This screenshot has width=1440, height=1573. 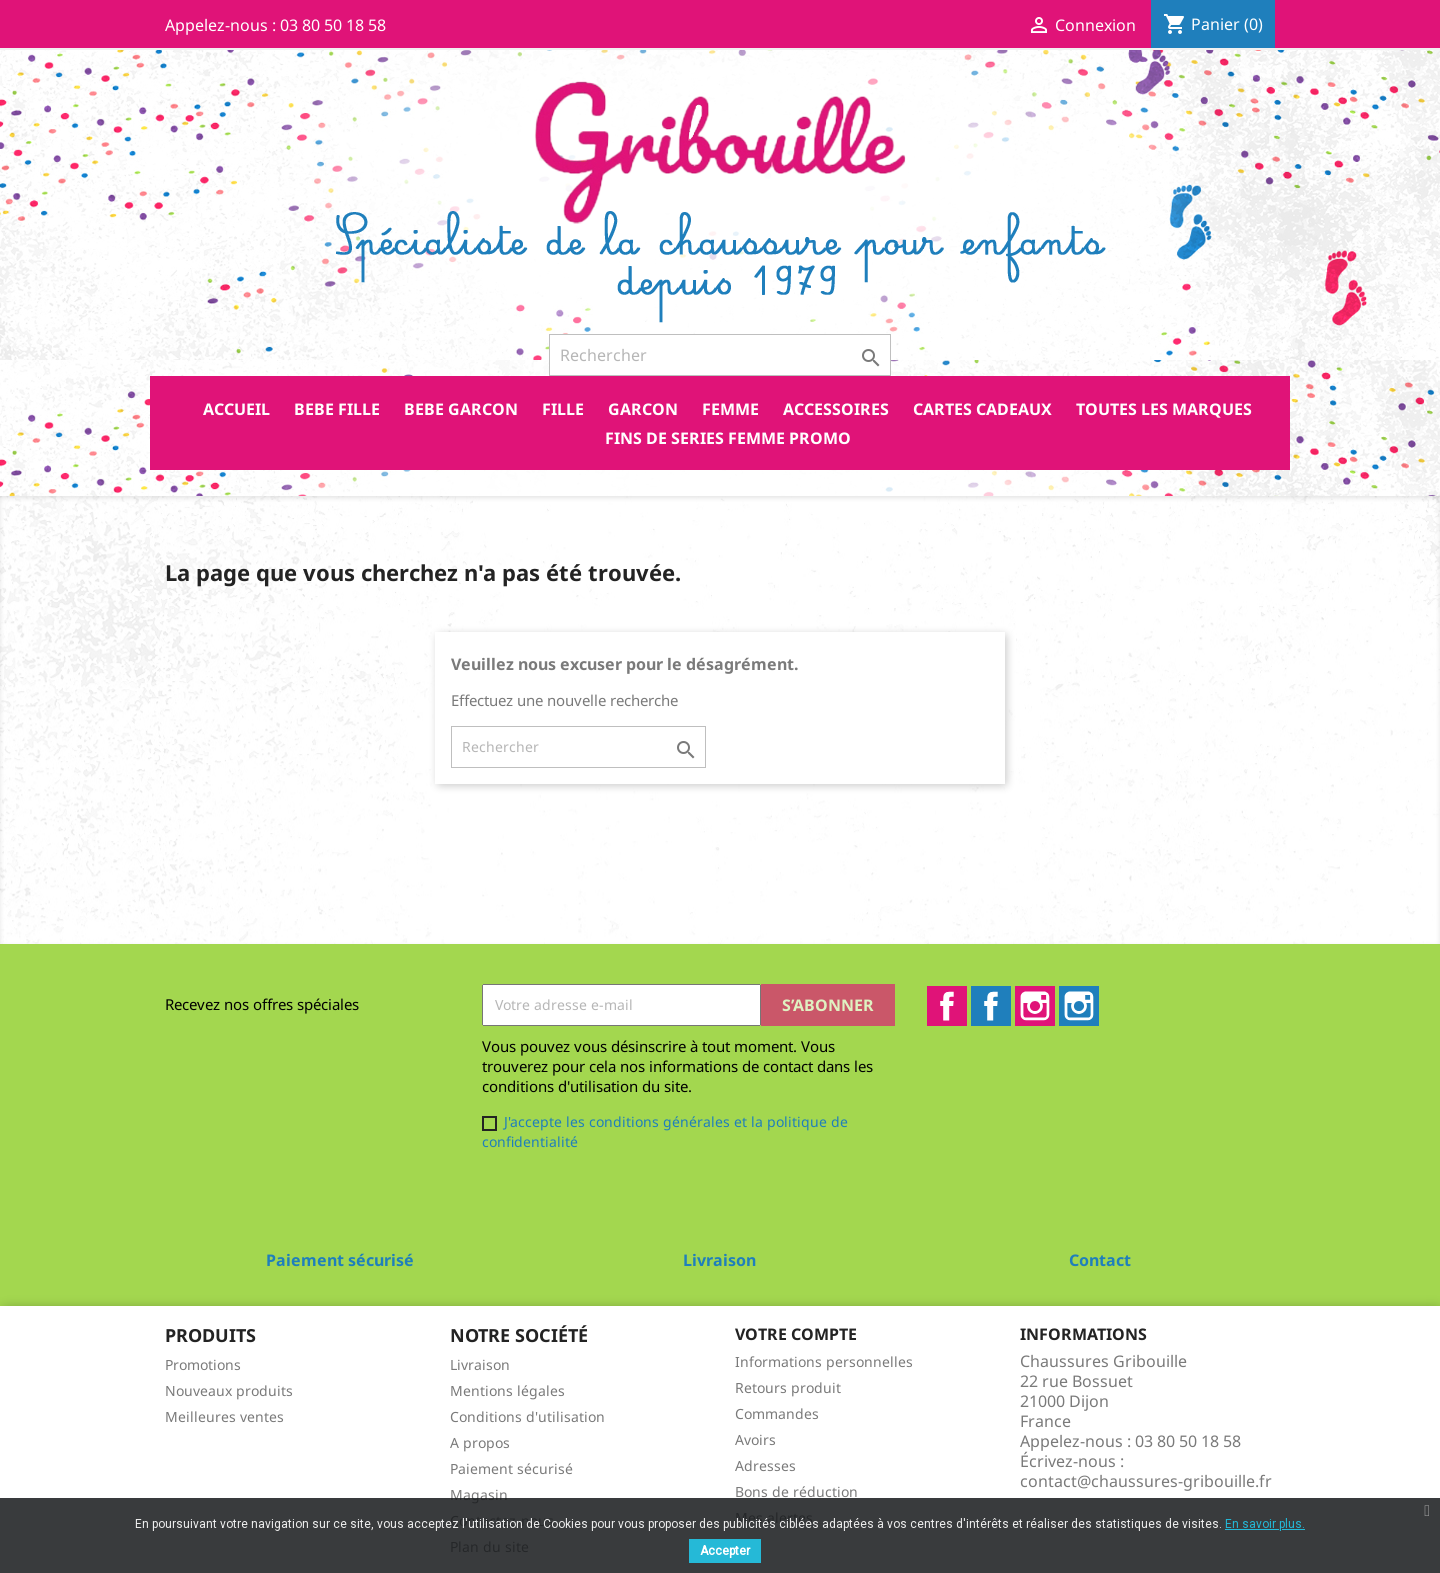 I want to click on FEMME, so click(x=730, y=409).